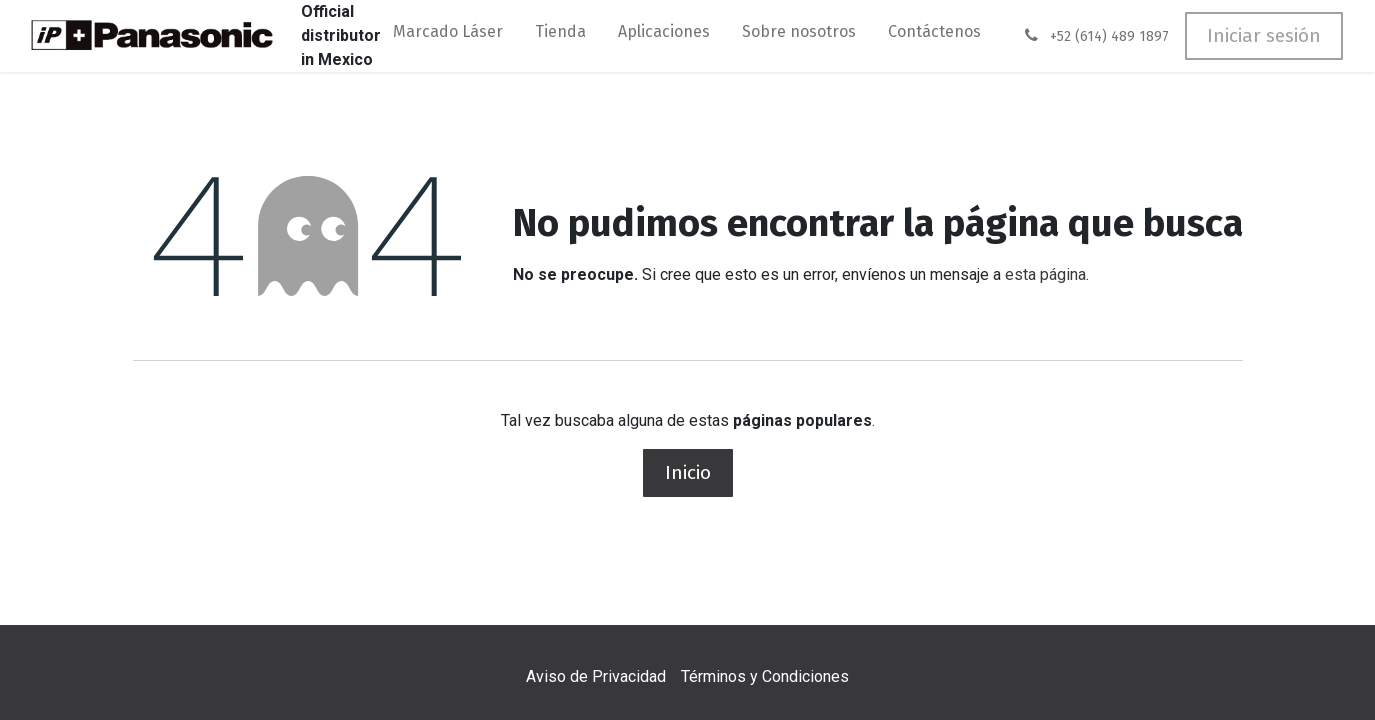 This screenshot has height=720, width=1375. Describe the element at coordinates (765, 676) in the screenshot. I see `Términos y Condiciones` at that location.